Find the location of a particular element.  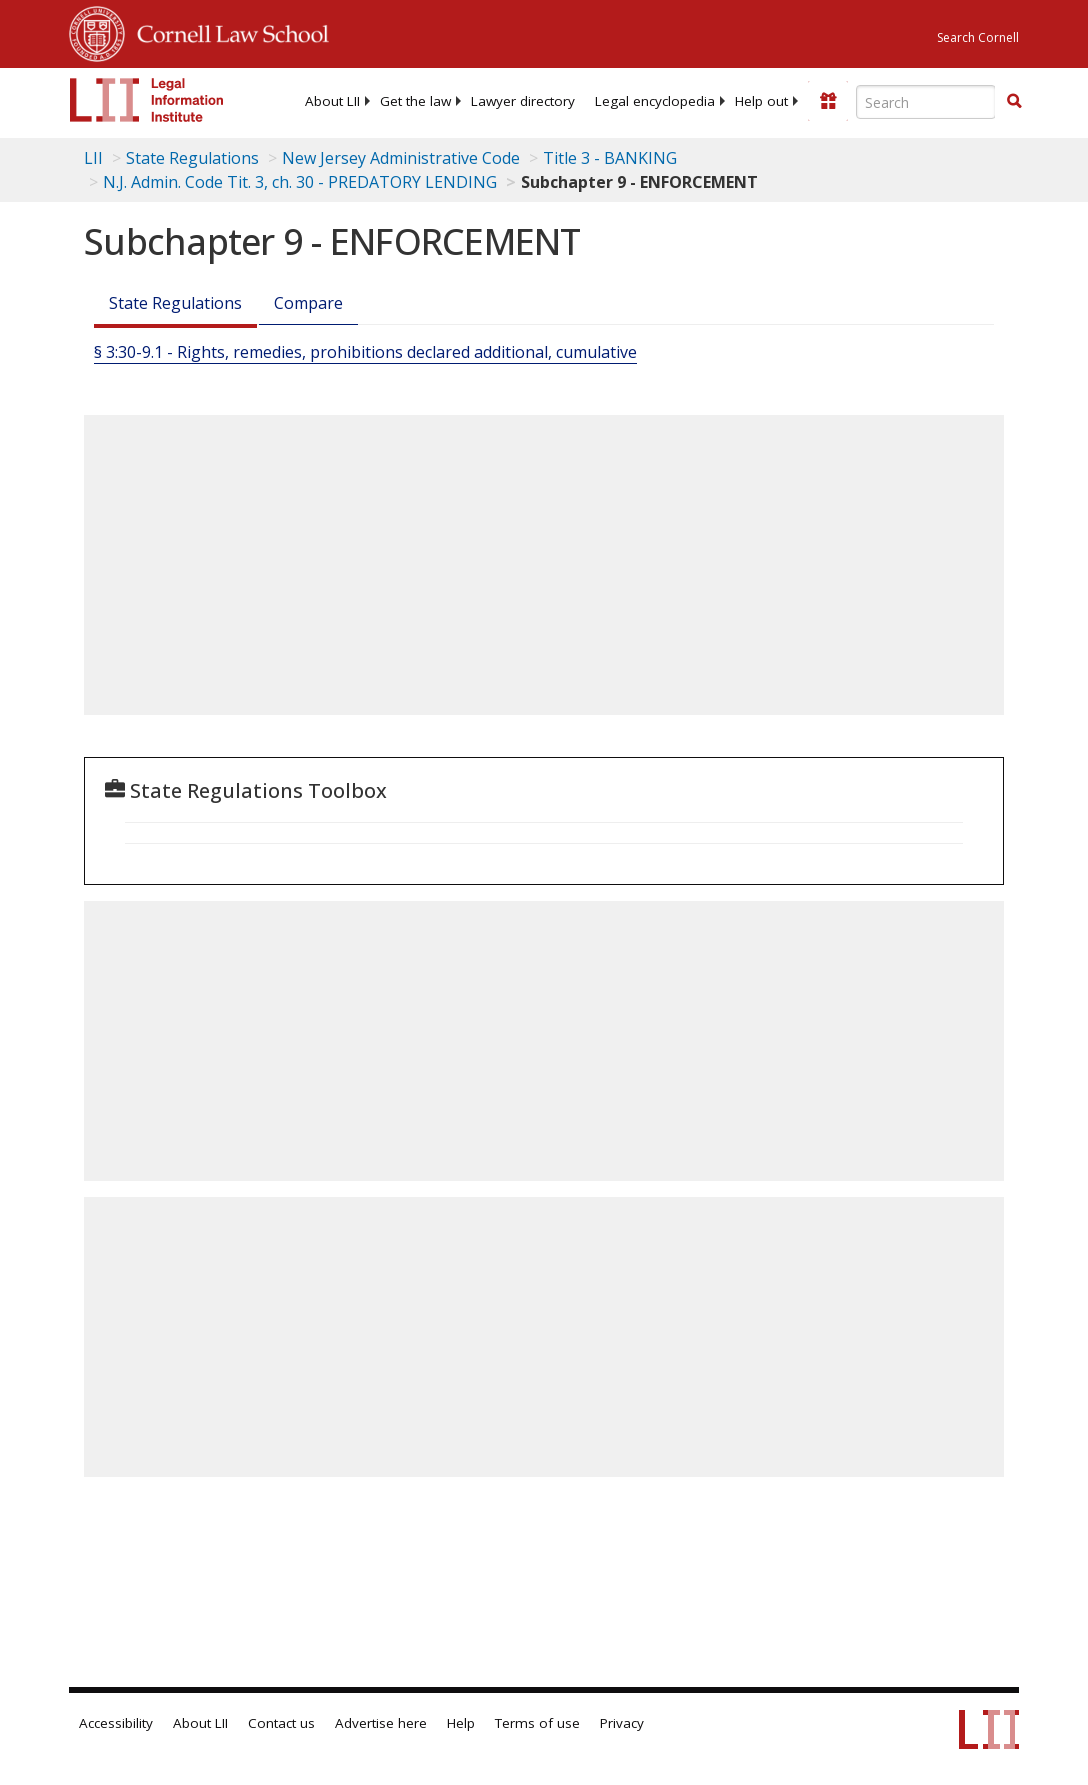

Advertise here is located at coordinates (381, 1723).